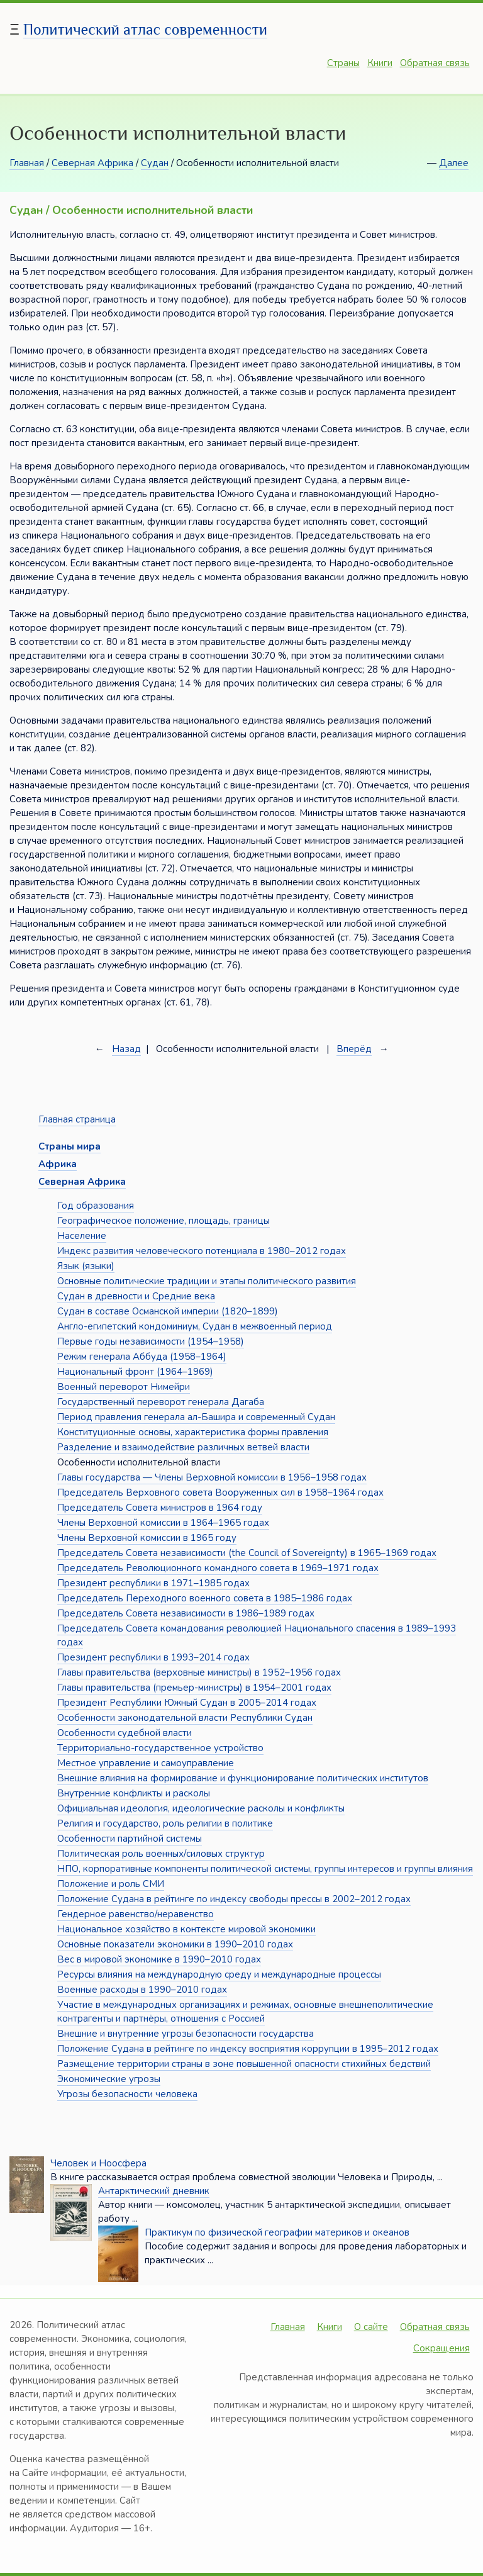 This screenshot has height=2576, width=483. Describe the element at coordinates (371, 2327) in the screenshot. I see `О сайте` at that location.